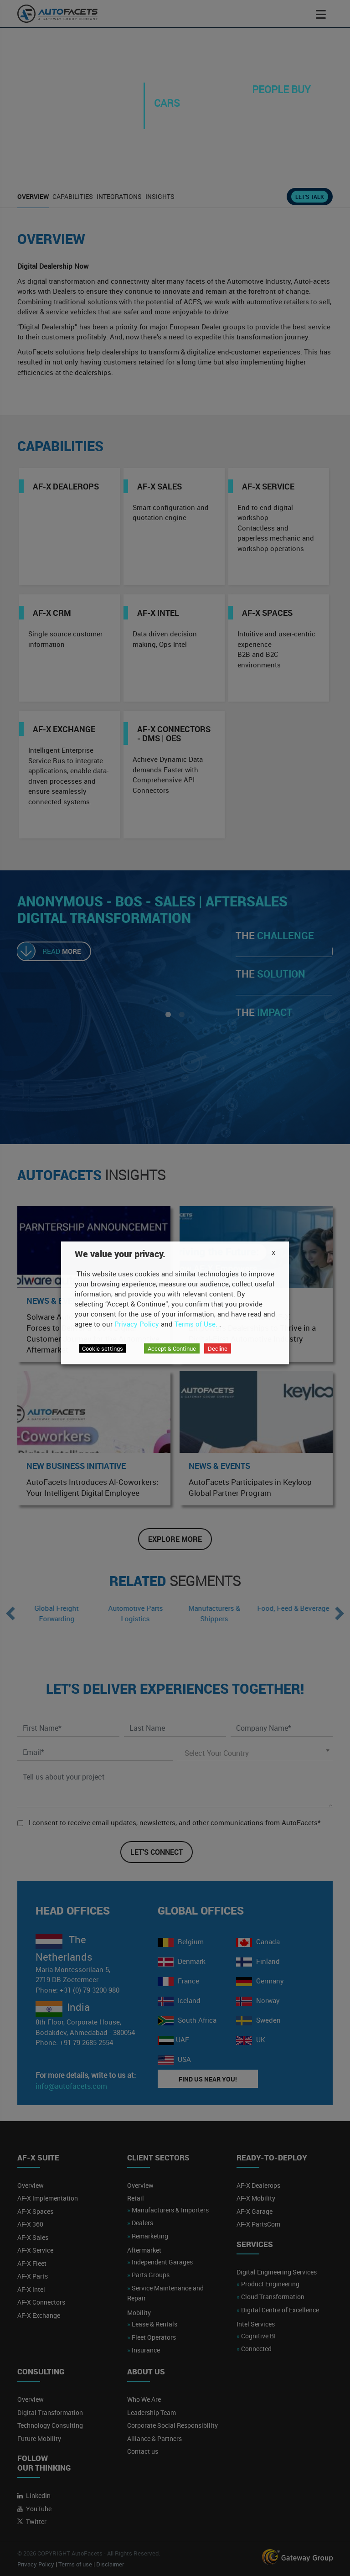 This screenshot has height=2576, width=350. Describe the element at coordinates (172, 1348) in the screenshot. I see `Accept & Continue [button]` at that location.